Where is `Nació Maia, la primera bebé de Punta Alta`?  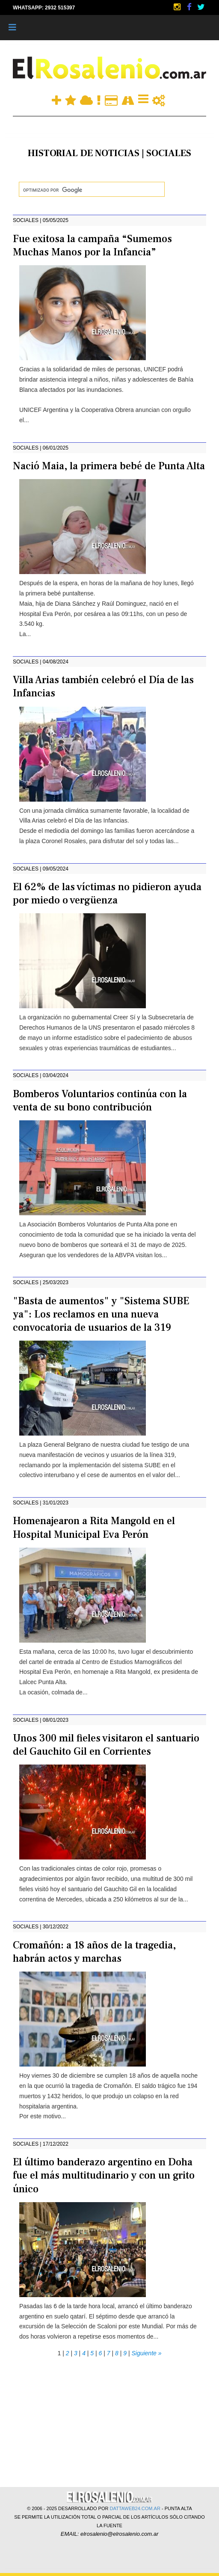 Nació Maia, la primera bebé de Punta Alta is located at coordinates (109, 466).